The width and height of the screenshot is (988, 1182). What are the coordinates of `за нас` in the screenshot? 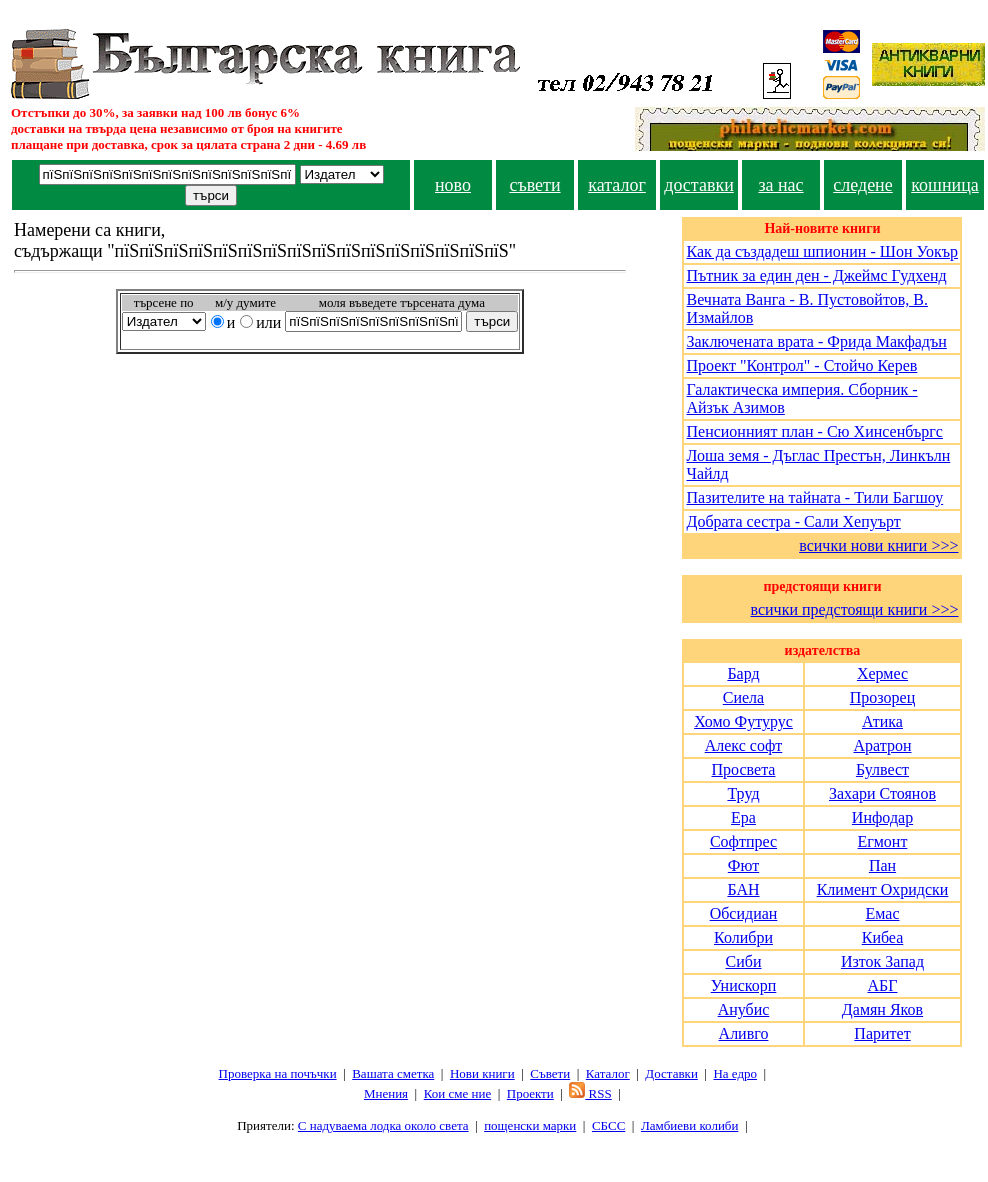 It's located at (780, 185).